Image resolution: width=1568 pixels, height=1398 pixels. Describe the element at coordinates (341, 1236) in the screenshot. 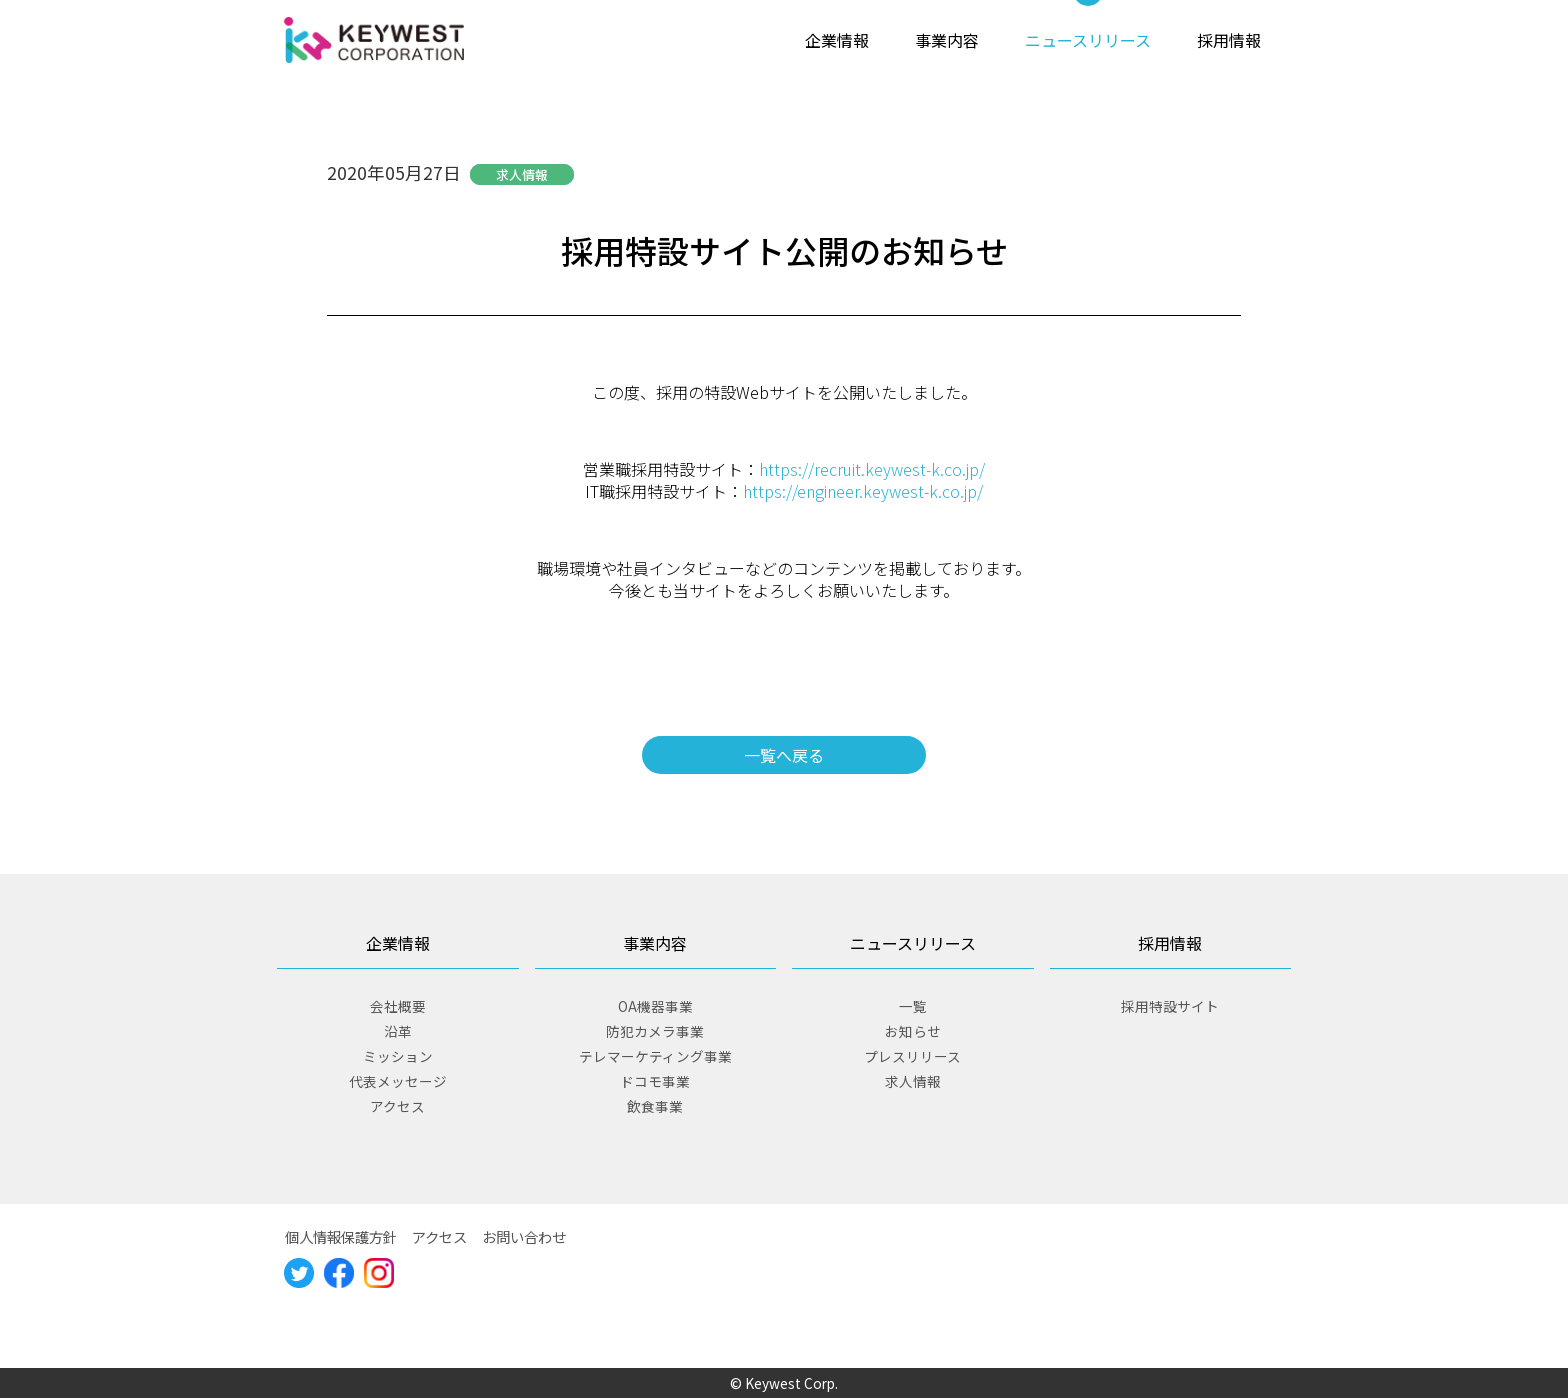

I see `個人情報保護方針` at that location.